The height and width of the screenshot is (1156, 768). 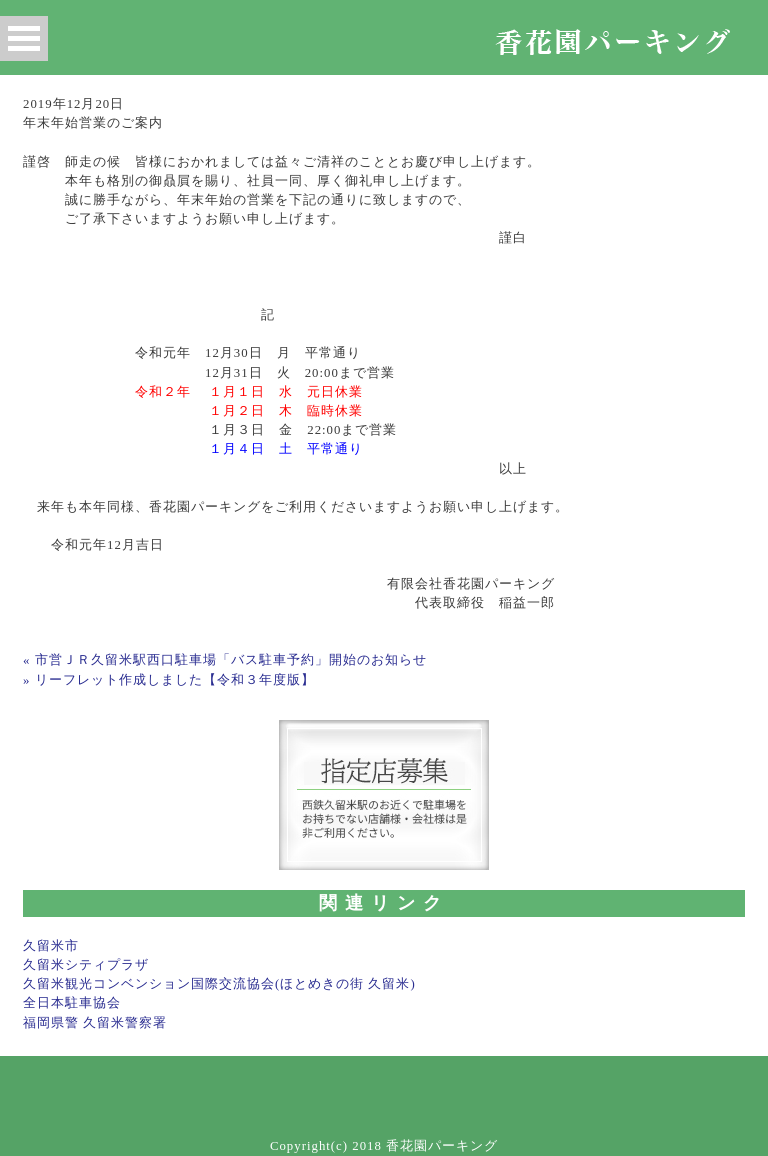 I want to click on 久留米市, so click(x=51, y=946).